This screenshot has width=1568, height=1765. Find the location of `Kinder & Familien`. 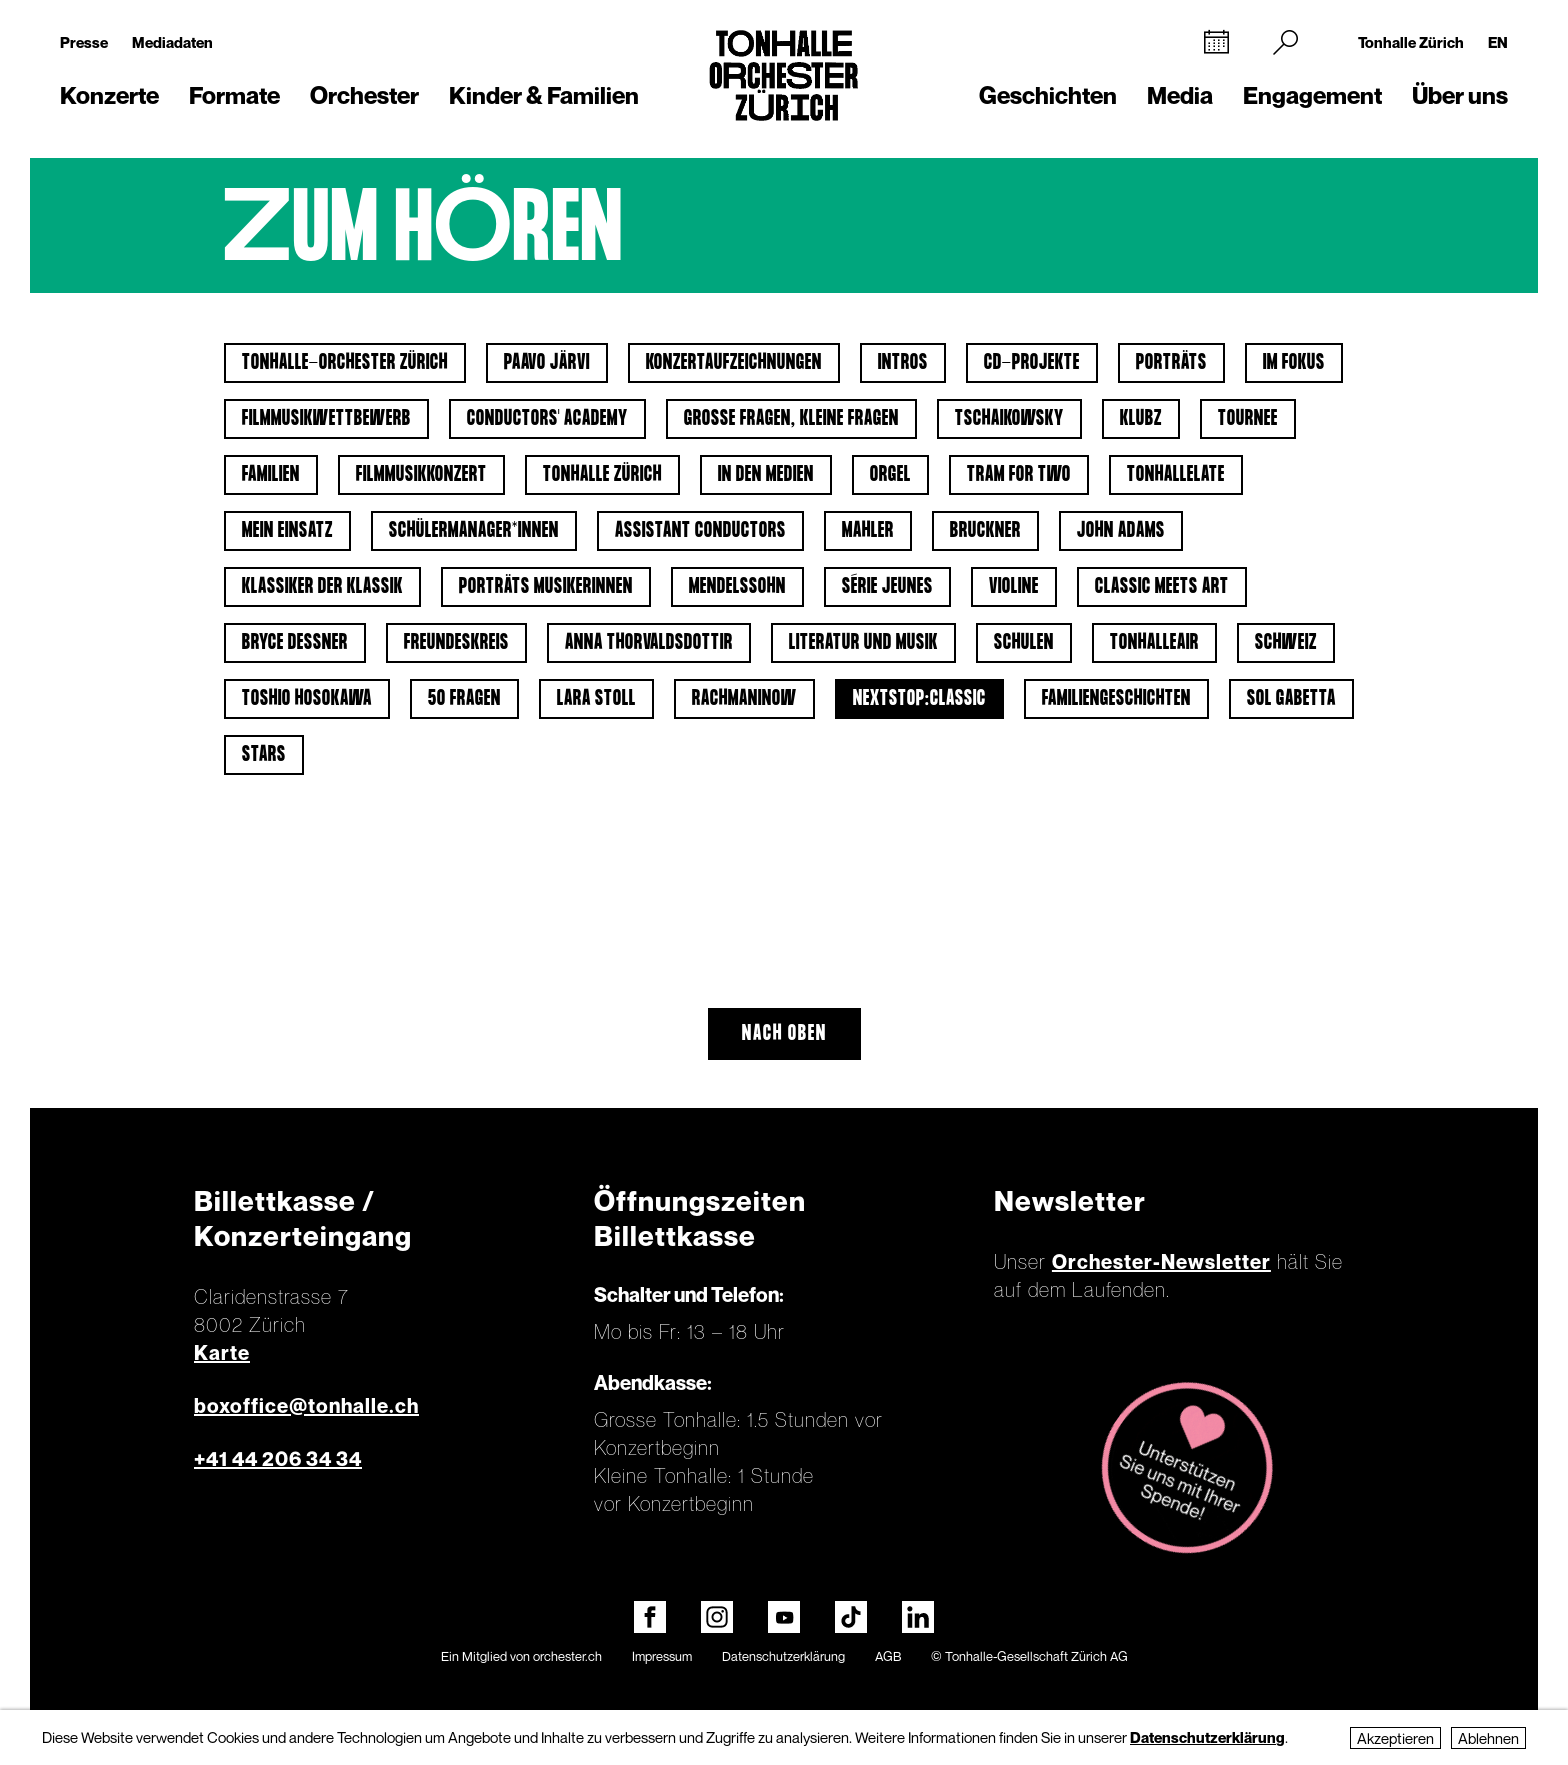

Kinder & Familien is located at coordinates (544, 95).